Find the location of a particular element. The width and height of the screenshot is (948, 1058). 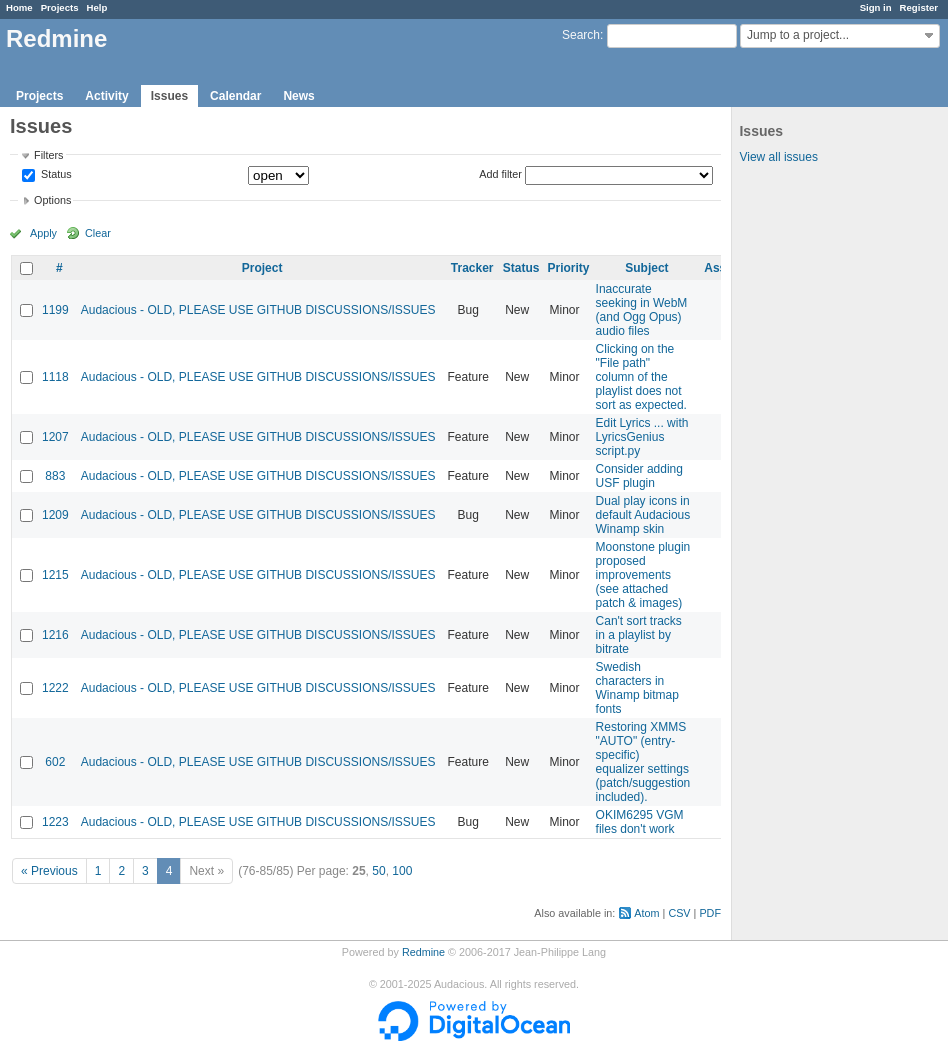

Can't sort tracks in a playlist by bitrate is located at coordinates (639, 635).